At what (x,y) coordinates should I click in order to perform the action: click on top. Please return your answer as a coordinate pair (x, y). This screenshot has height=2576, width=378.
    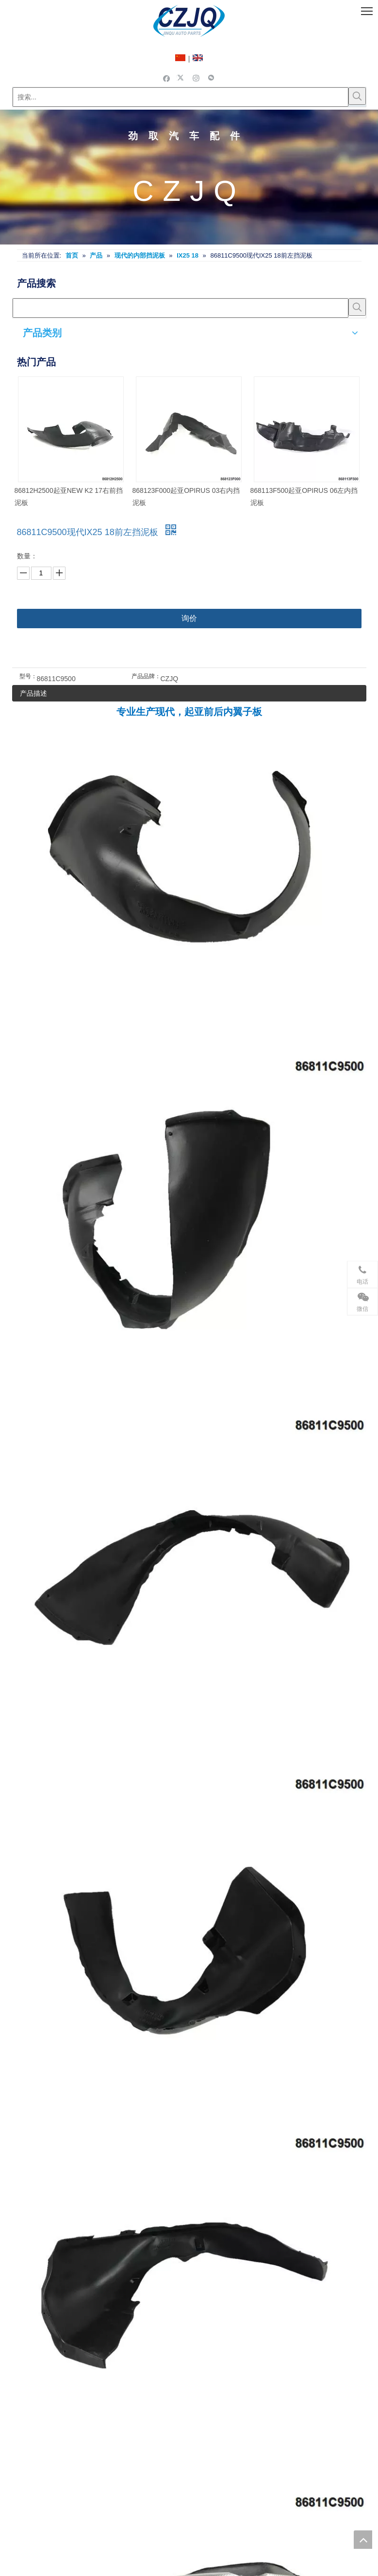
    Looking at the image, I should click on (363, 2539).